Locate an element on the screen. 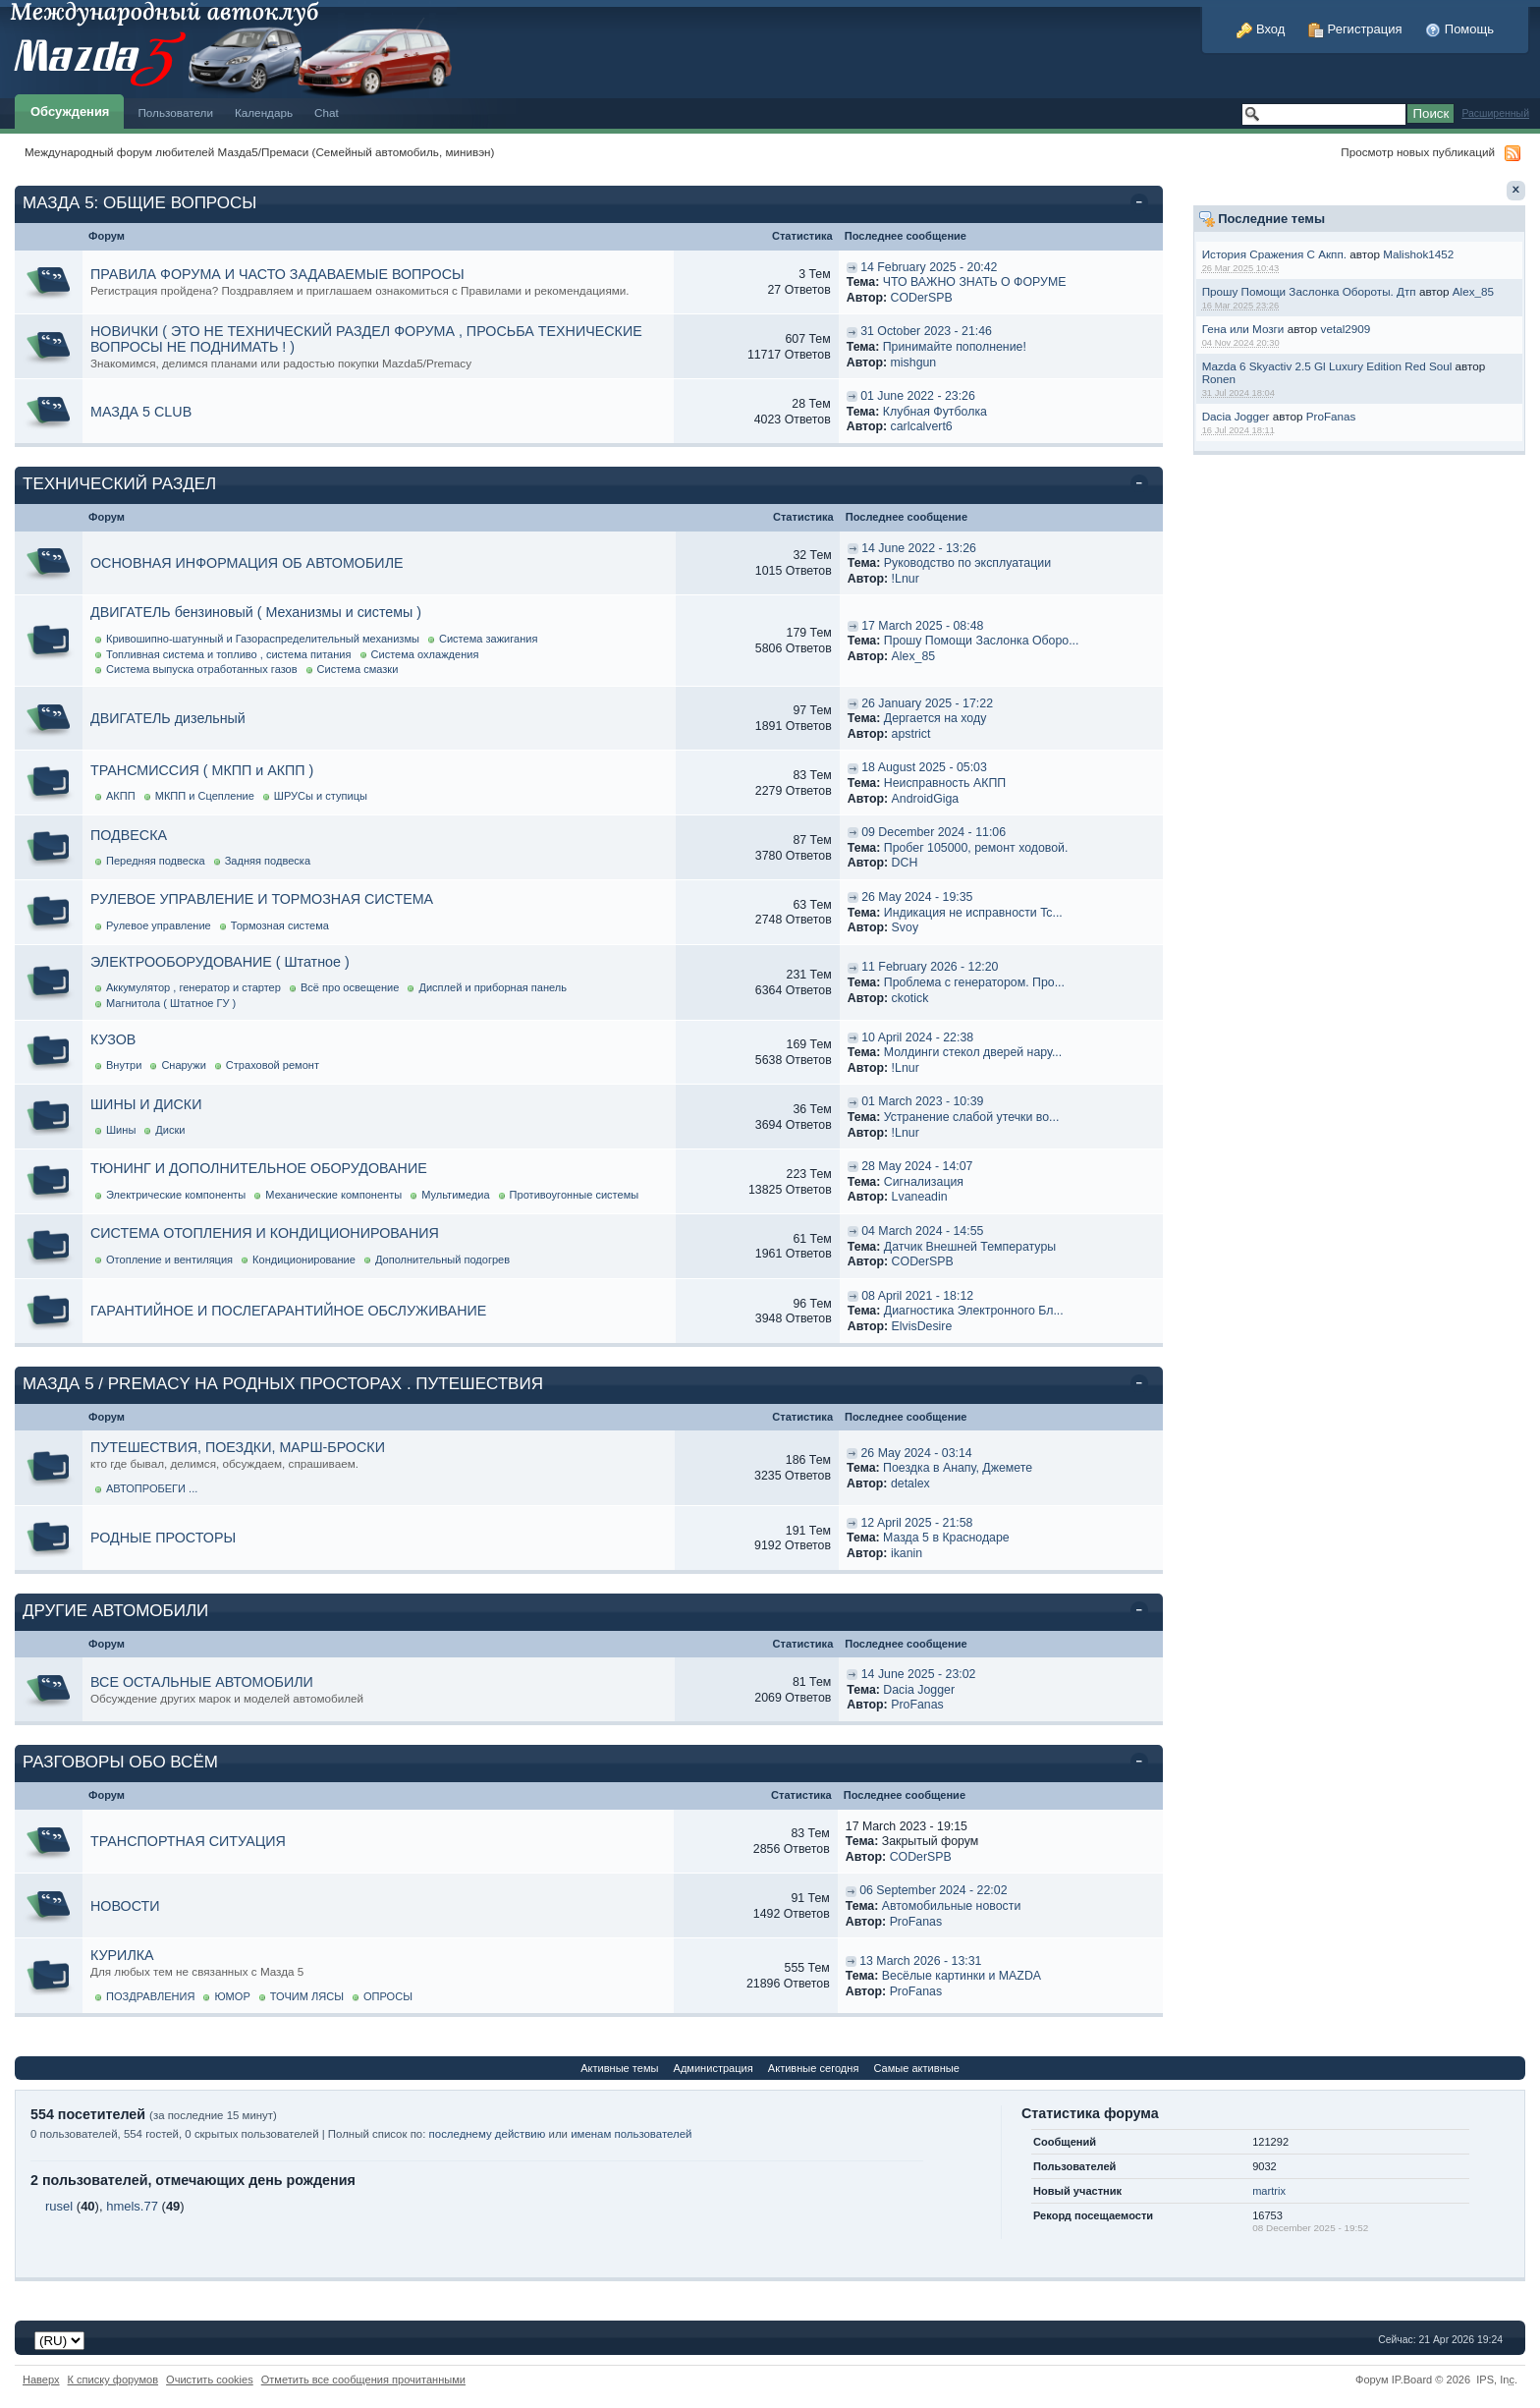 This screenshot has height=2408, width=1540. Руководство по эксплуатации is located at coordinates (967, 563).